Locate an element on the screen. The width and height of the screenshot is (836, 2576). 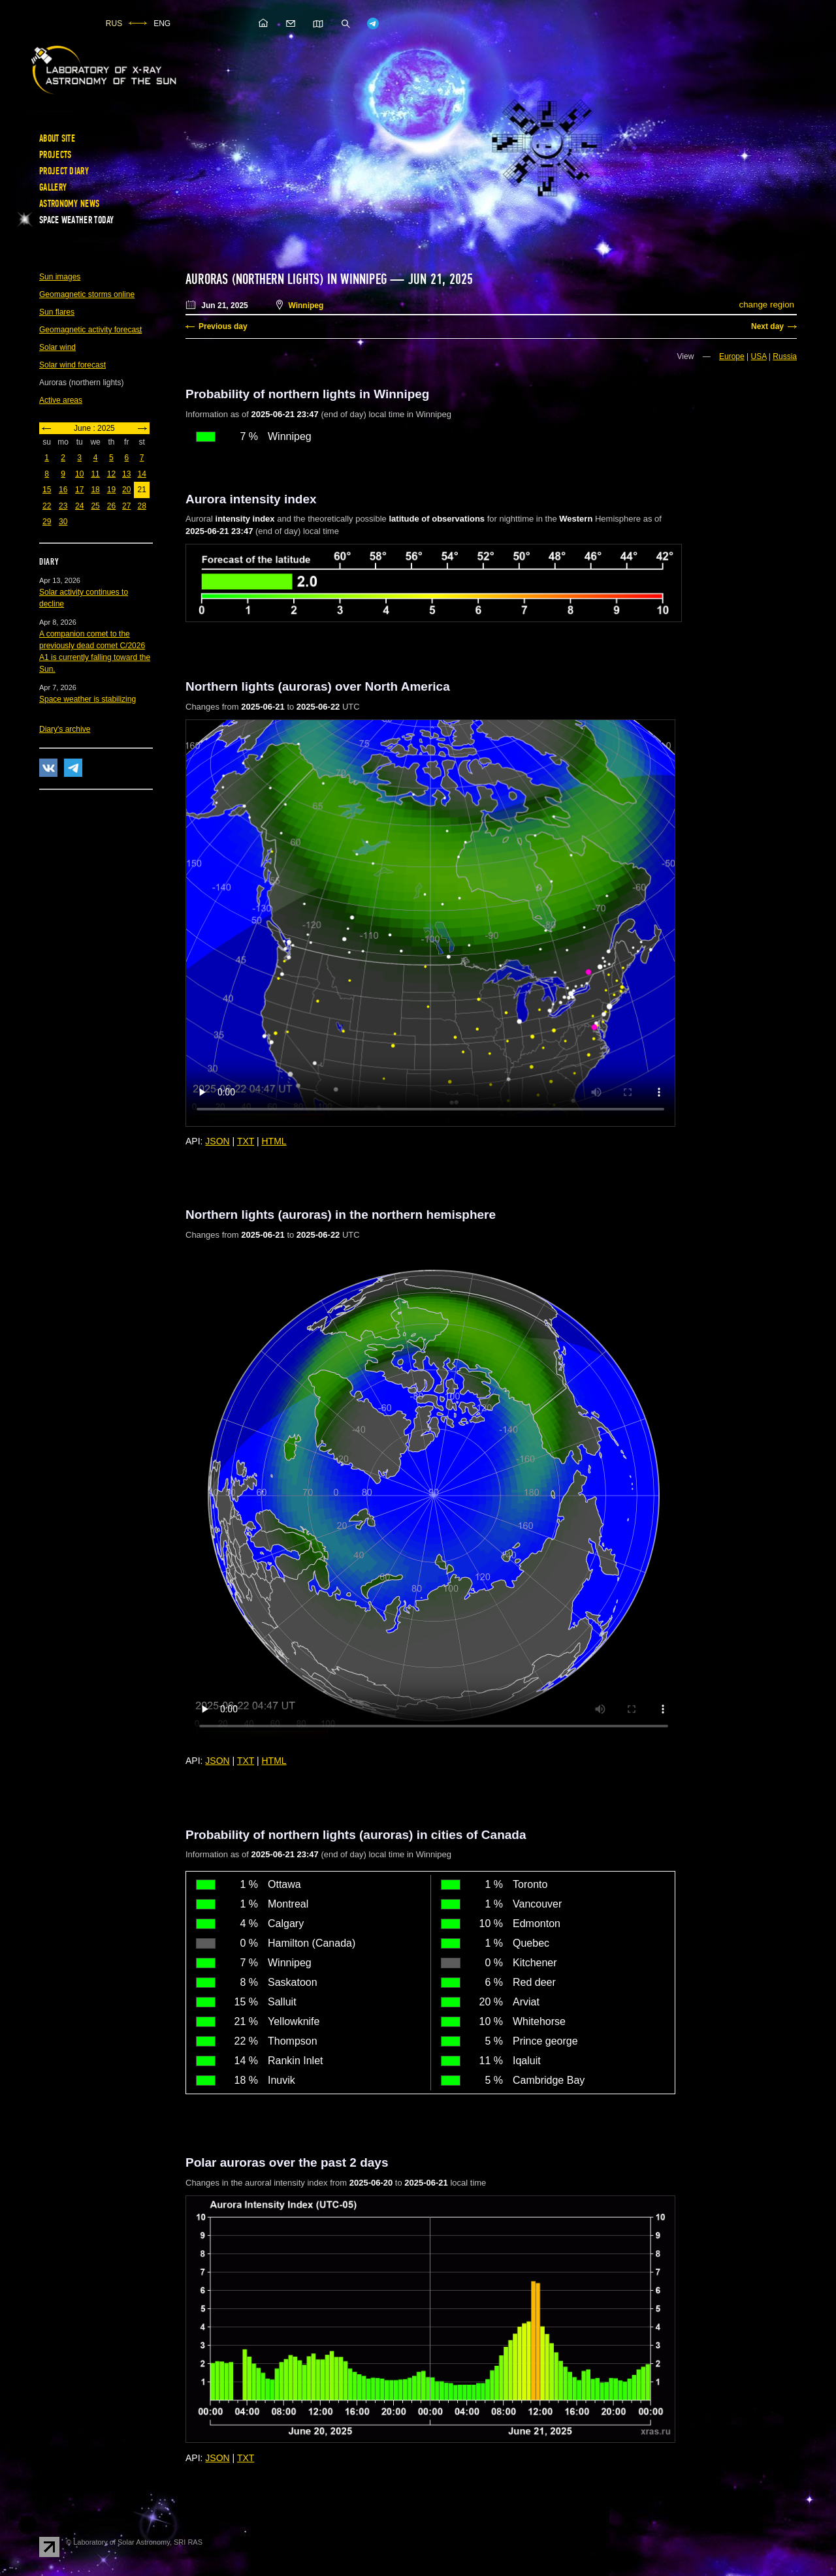
25 is located at coordinates (95, 505).